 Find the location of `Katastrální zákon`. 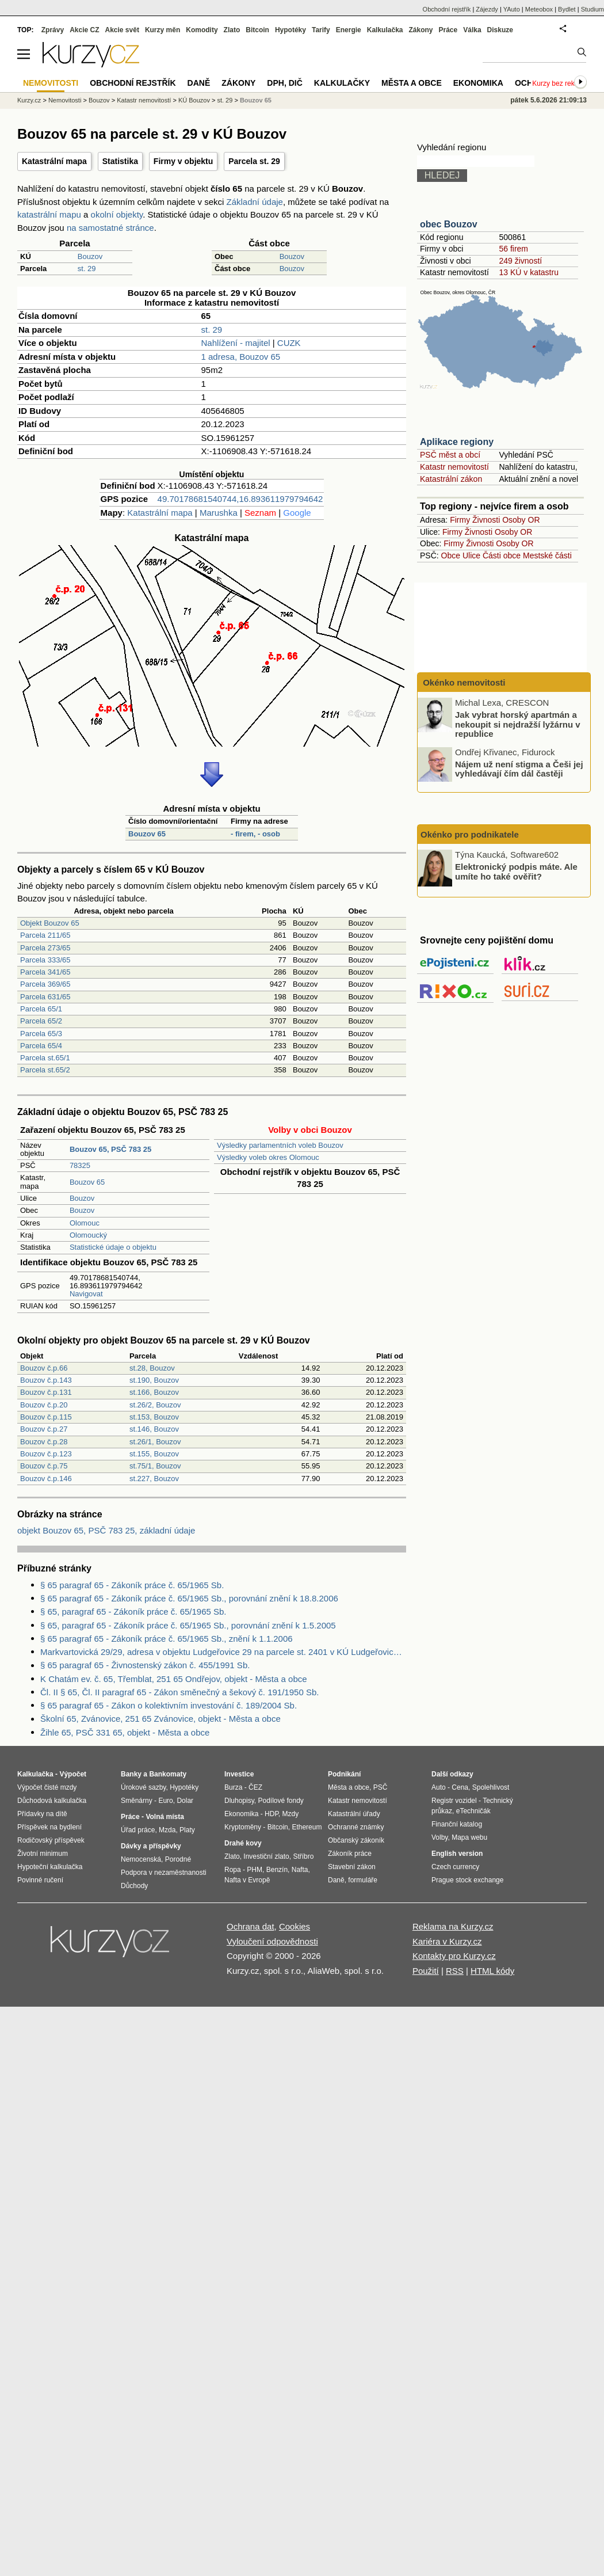

Katastrální zákon is located at coordinates (451, 479).